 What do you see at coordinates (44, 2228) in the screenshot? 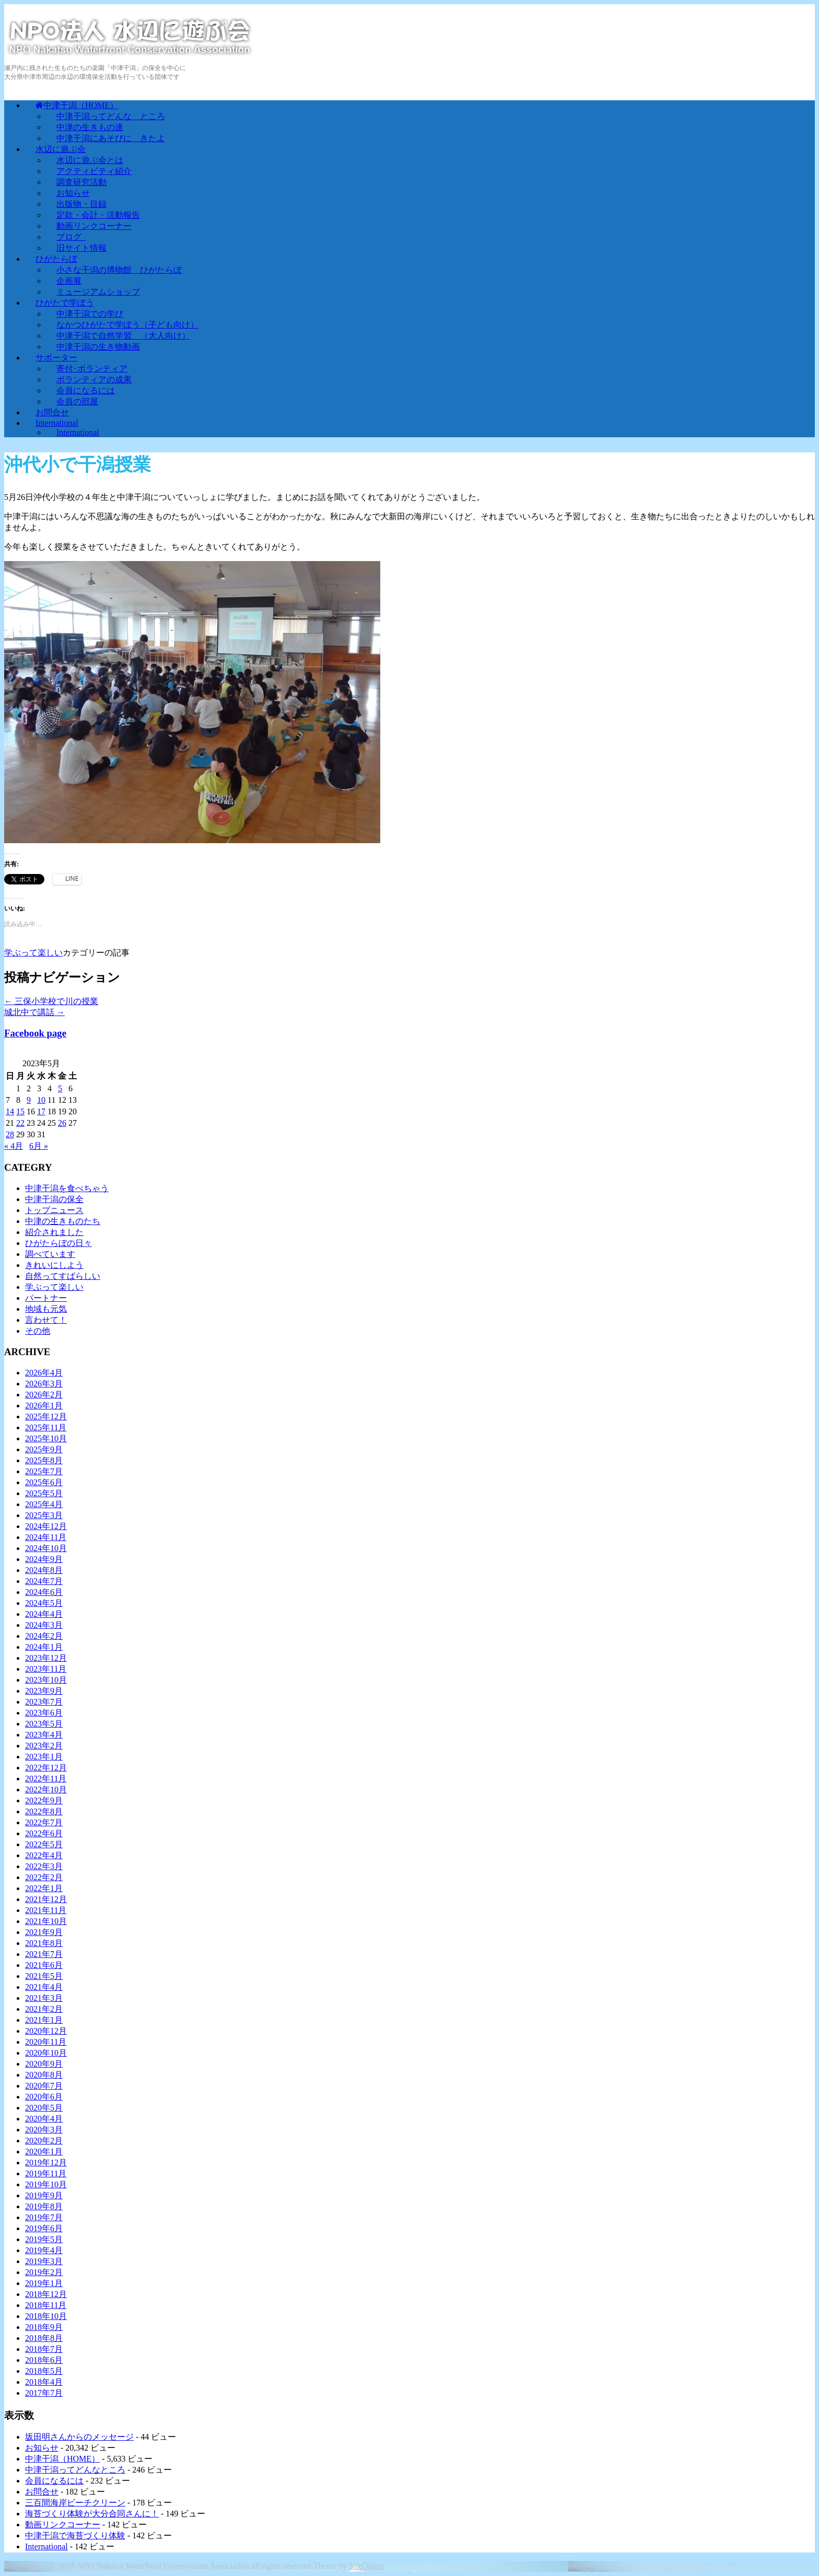
I see `2019年6月` at bounding box center [44, 2228].